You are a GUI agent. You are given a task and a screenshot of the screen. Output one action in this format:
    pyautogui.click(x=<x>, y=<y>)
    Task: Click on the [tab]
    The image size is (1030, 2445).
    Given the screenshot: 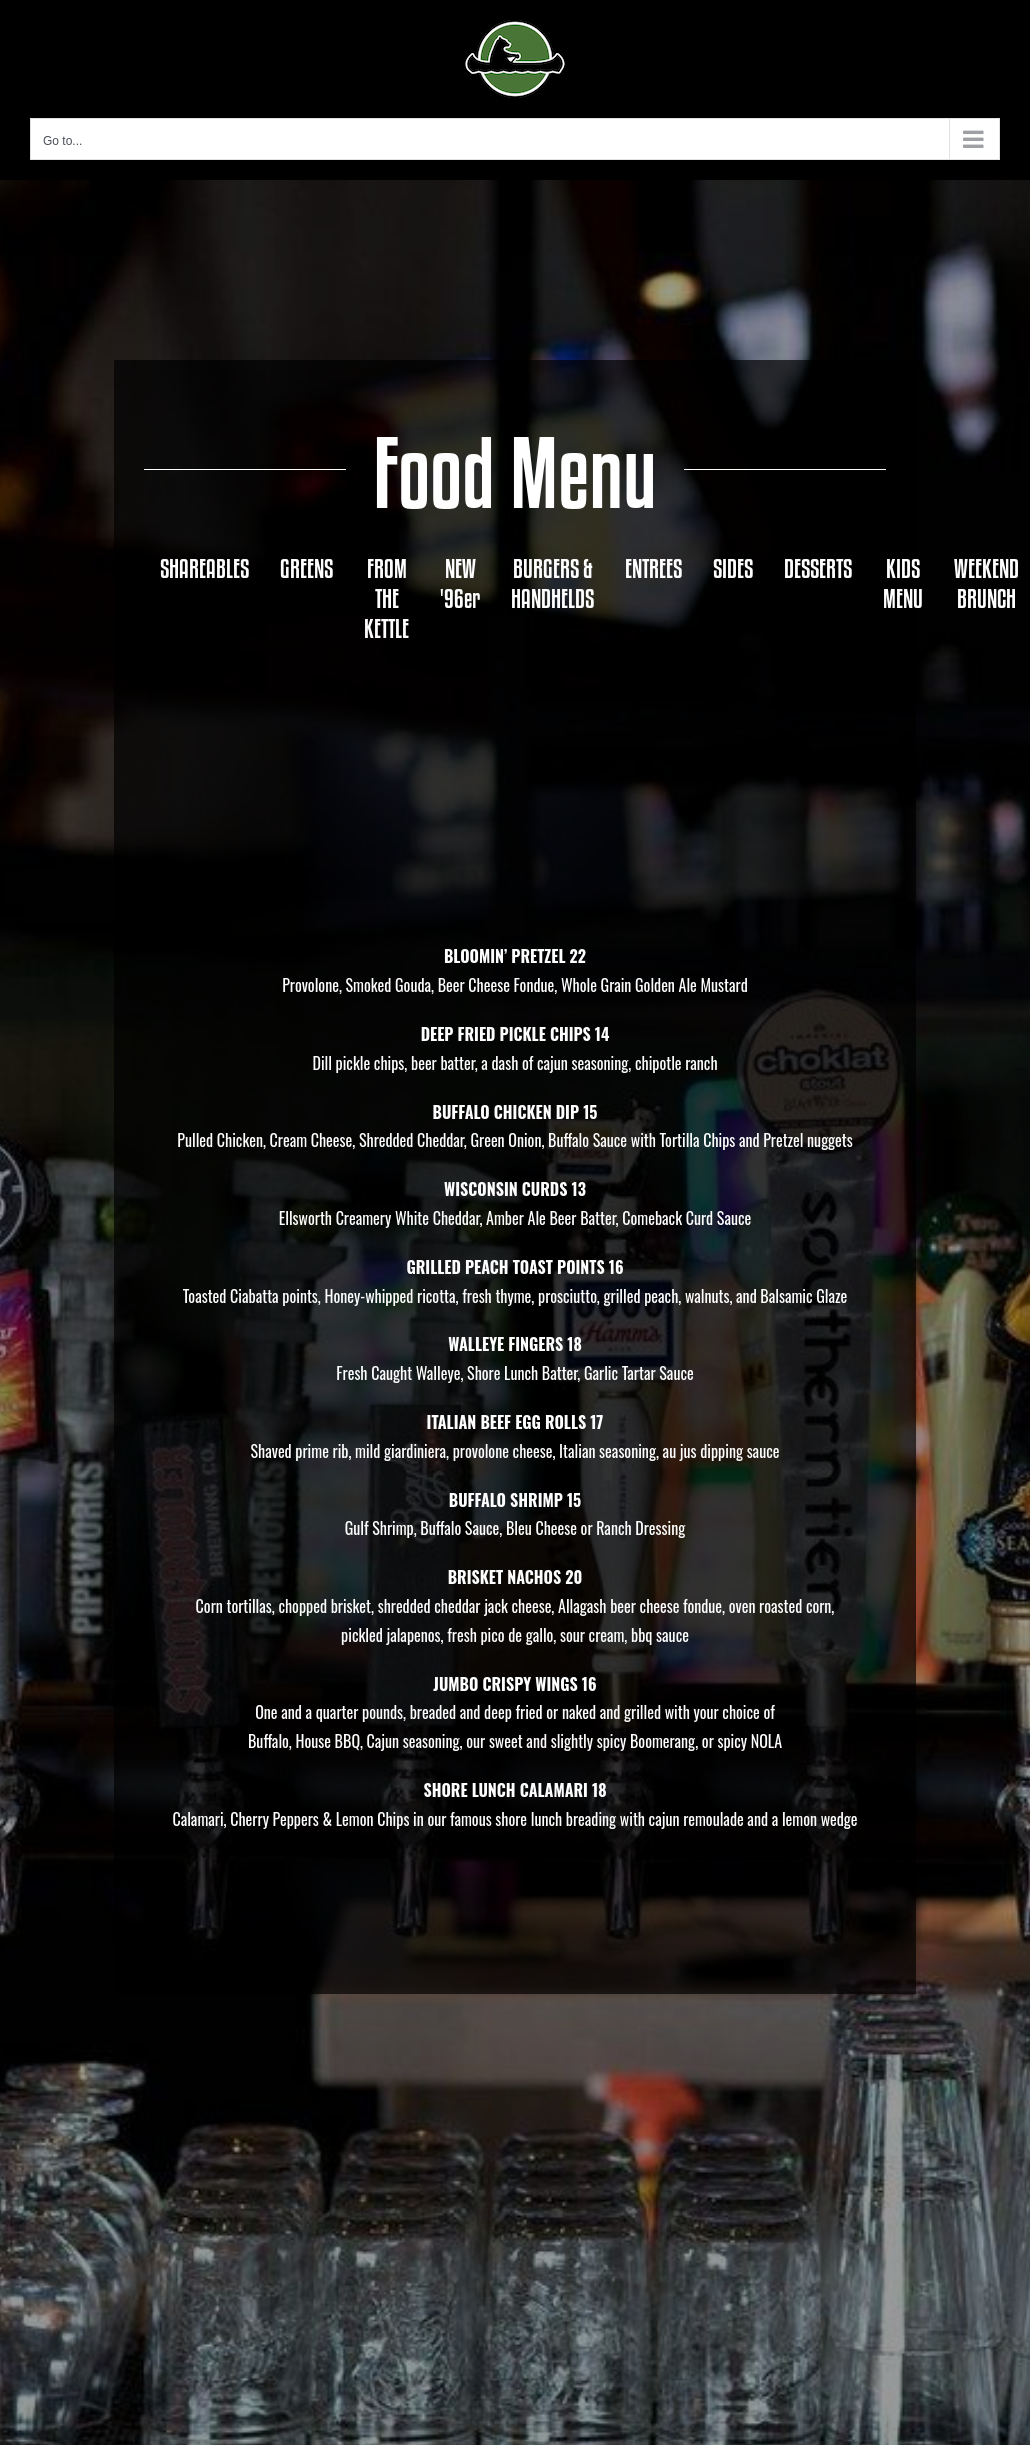 What is the action you would take?
    pyautogui.click(x=204, y=569)
    